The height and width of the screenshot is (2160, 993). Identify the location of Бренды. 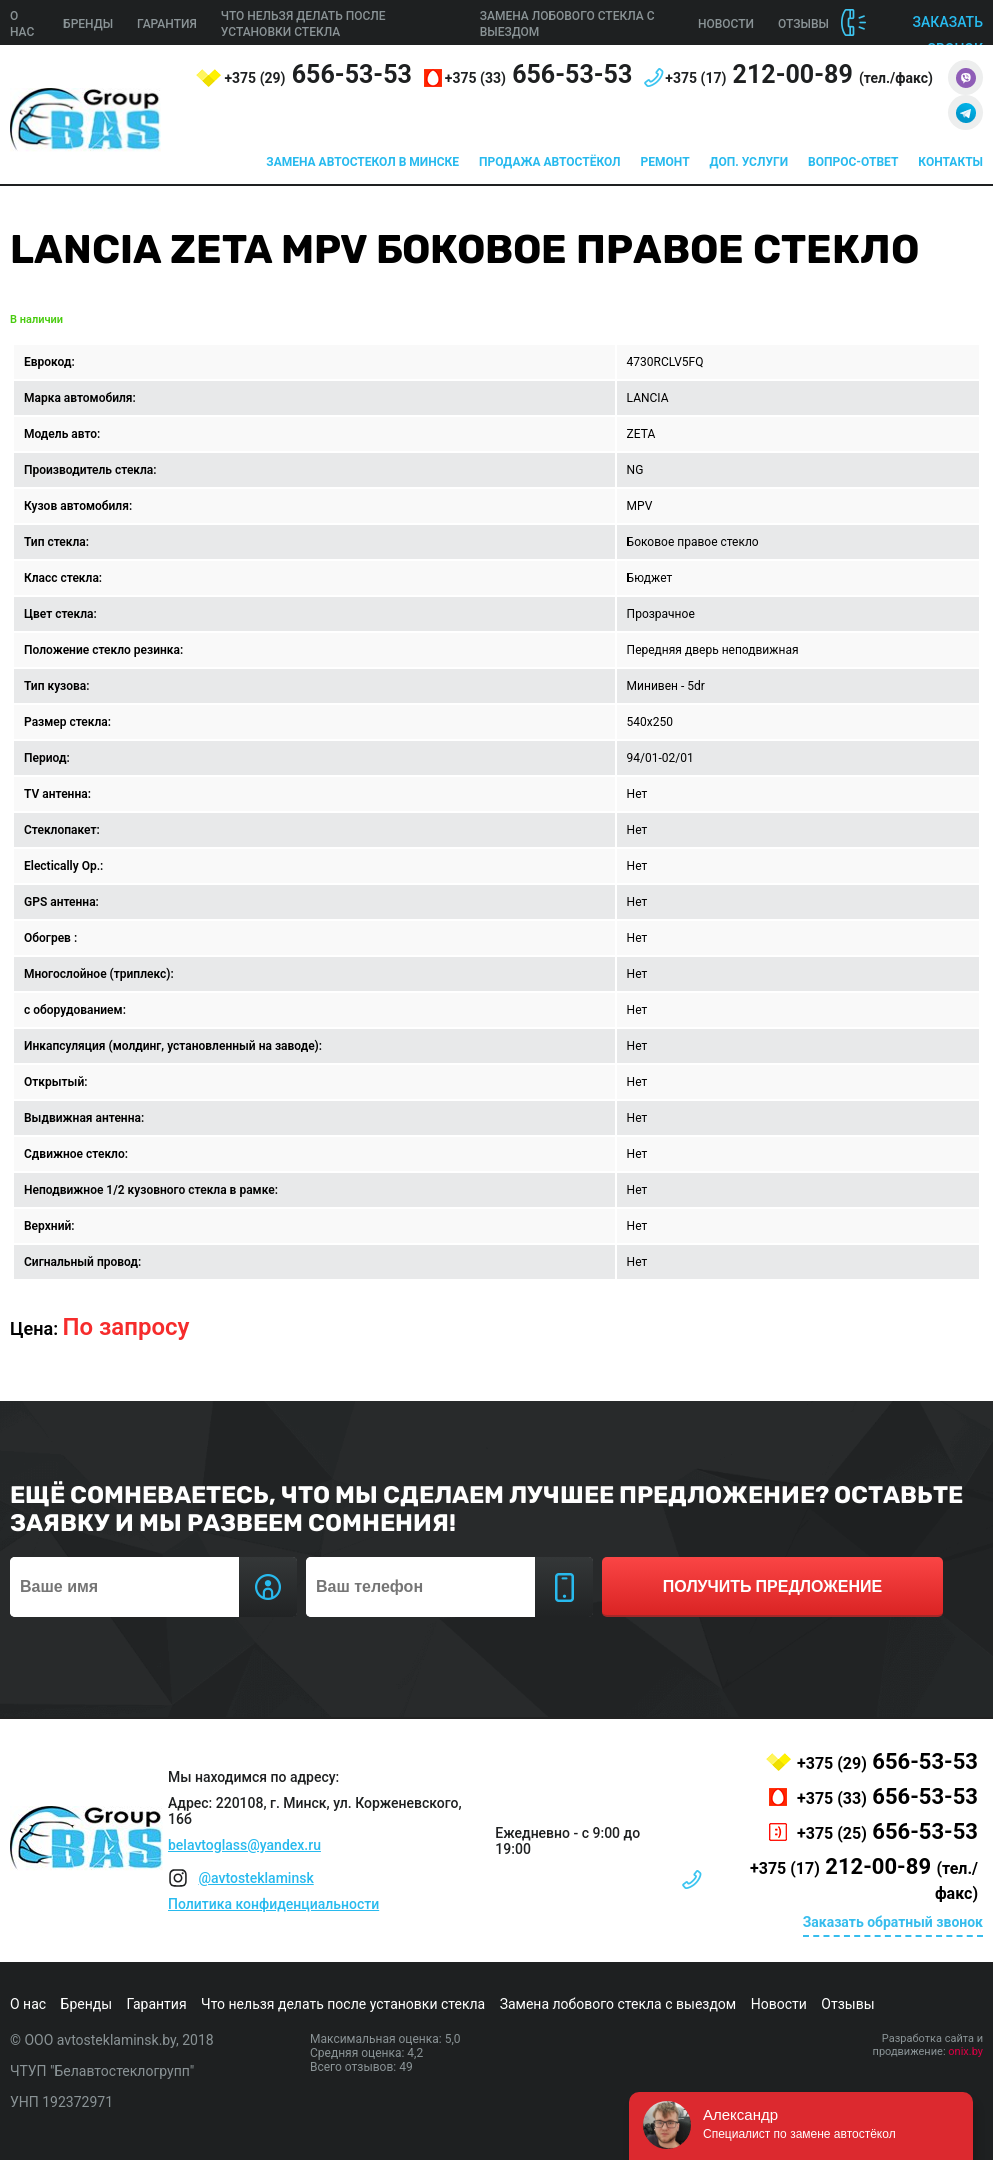
(88, 24).